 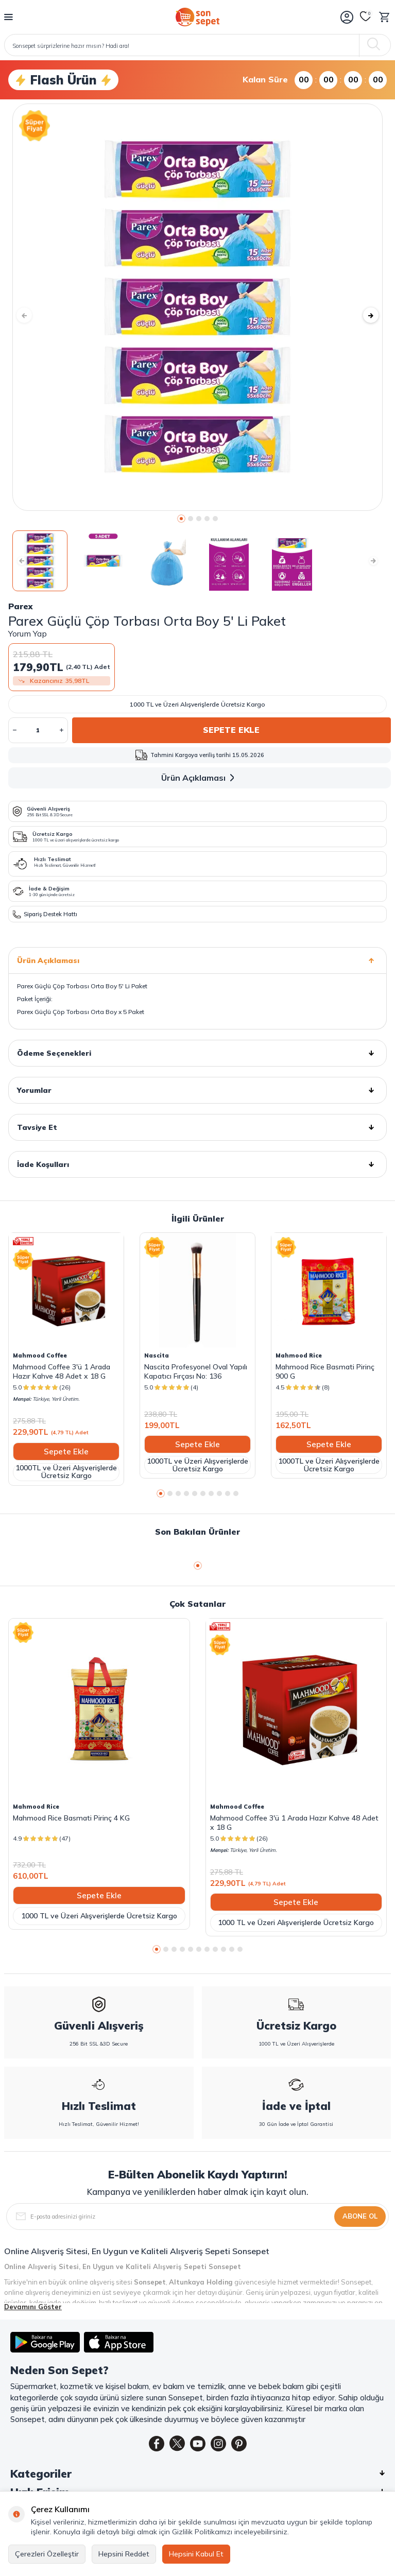 I want to click on [Pinterest], so click(x=239, y=2443).